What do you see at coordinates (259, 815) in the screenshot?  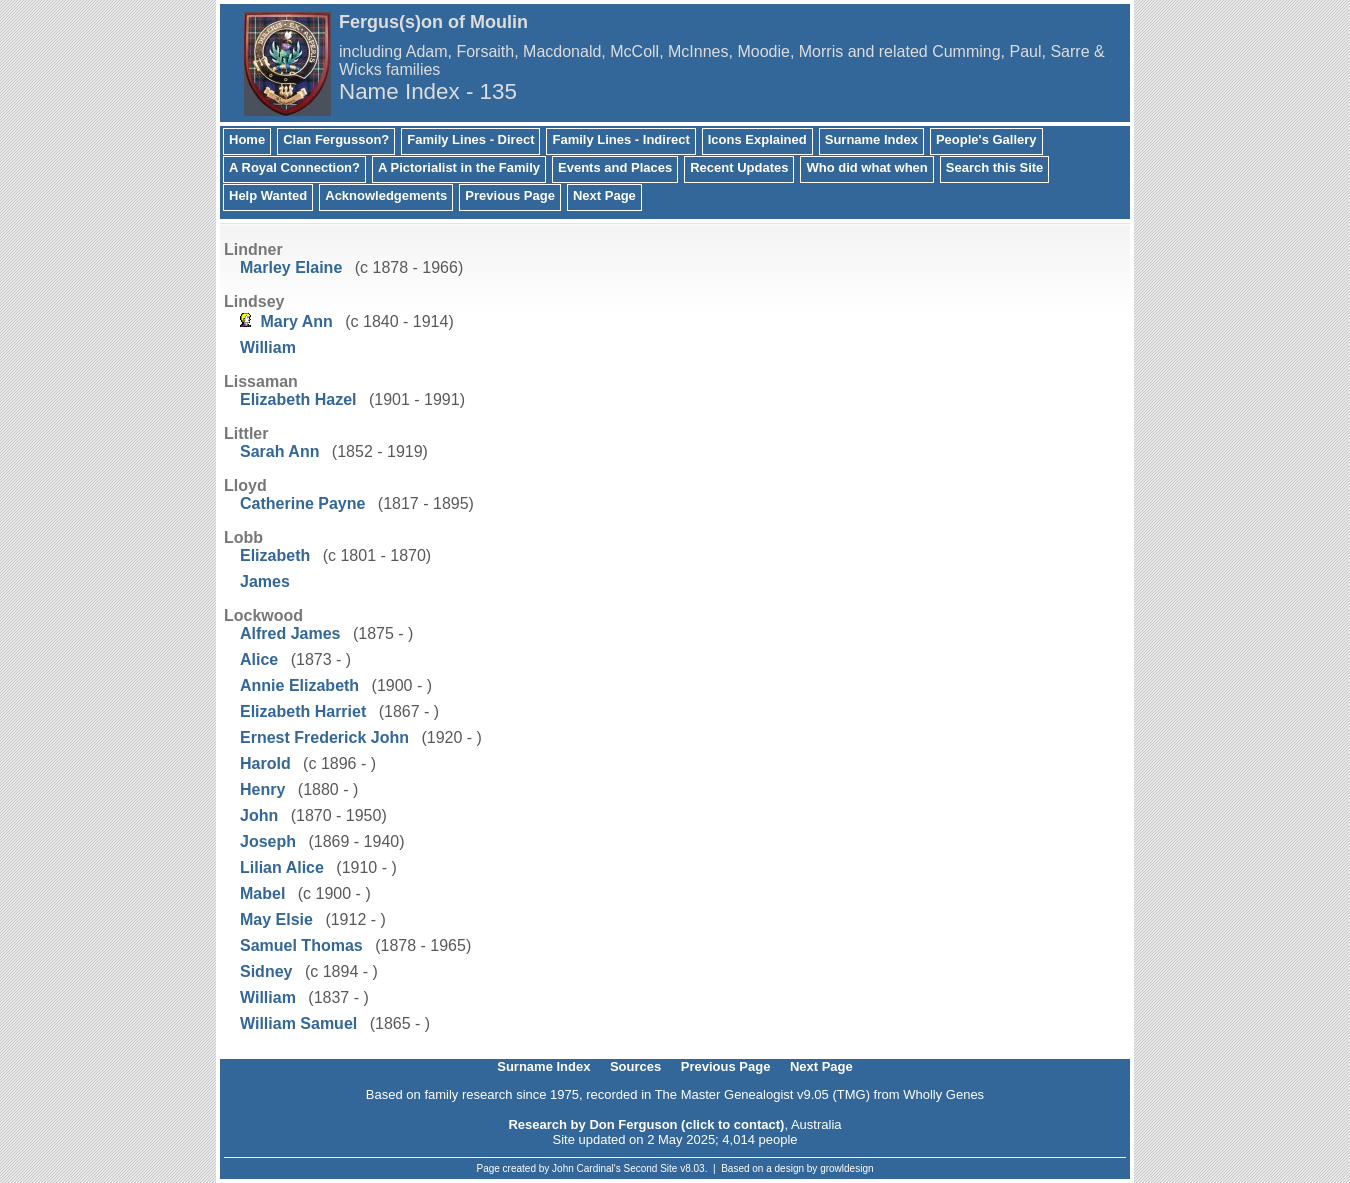 I see `John` at bounding box center [259, 815].